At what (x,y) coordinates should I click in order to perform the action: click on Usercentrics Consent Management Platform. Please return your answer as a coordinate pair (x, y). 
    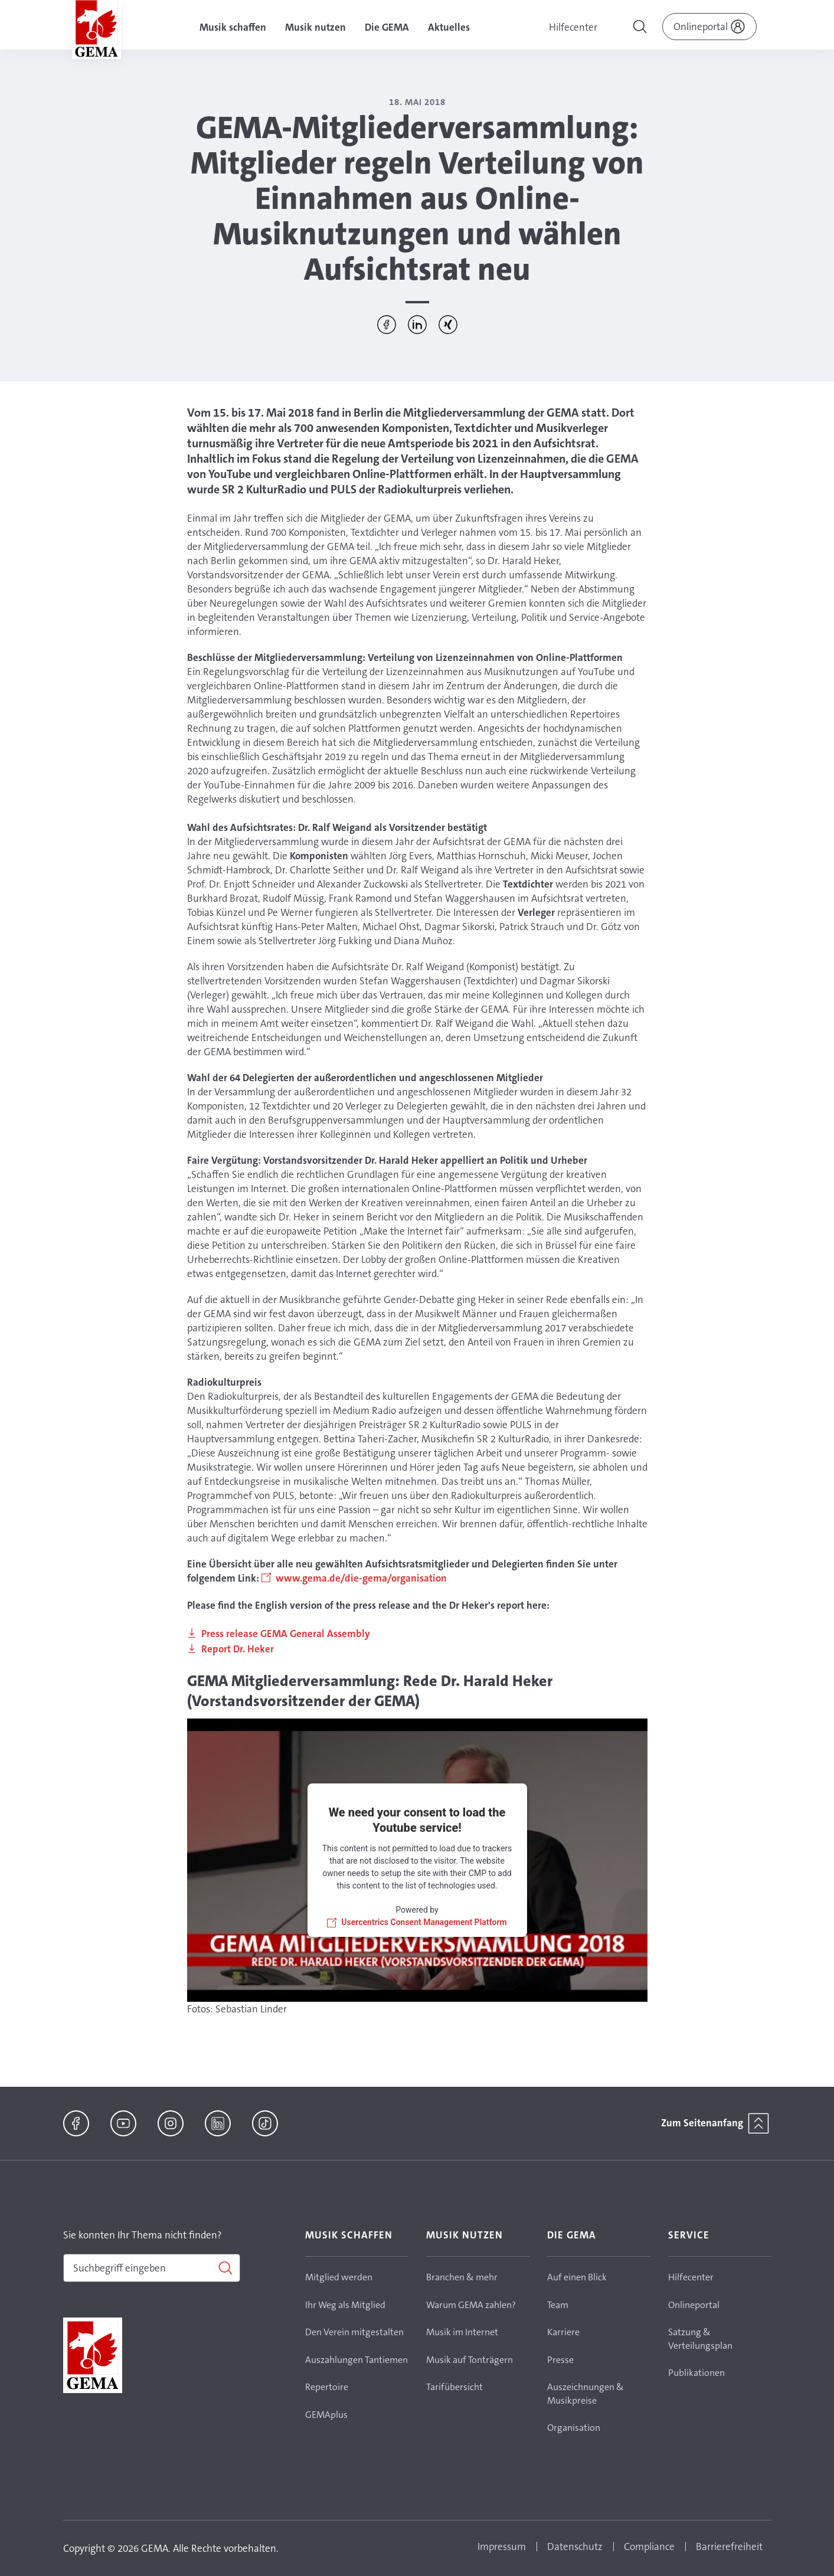
    Looking at the image, I should click on (423, 1922).